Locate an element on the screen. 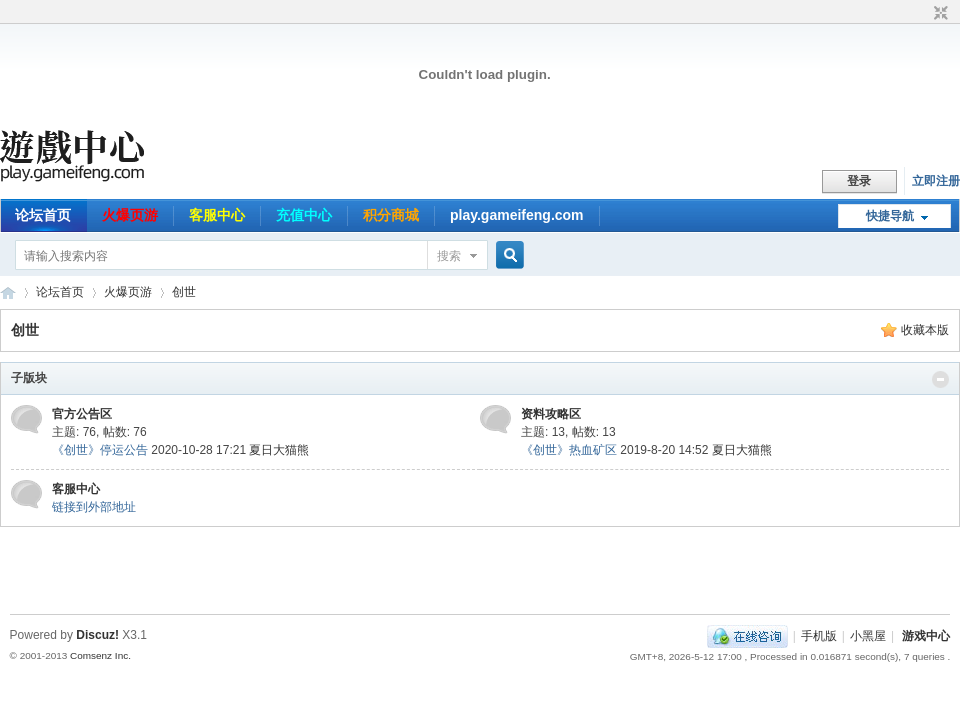 Image resolution: width=960 pixels, height=720 pixels. 火爆页游 is located at coordinates (130, 215).